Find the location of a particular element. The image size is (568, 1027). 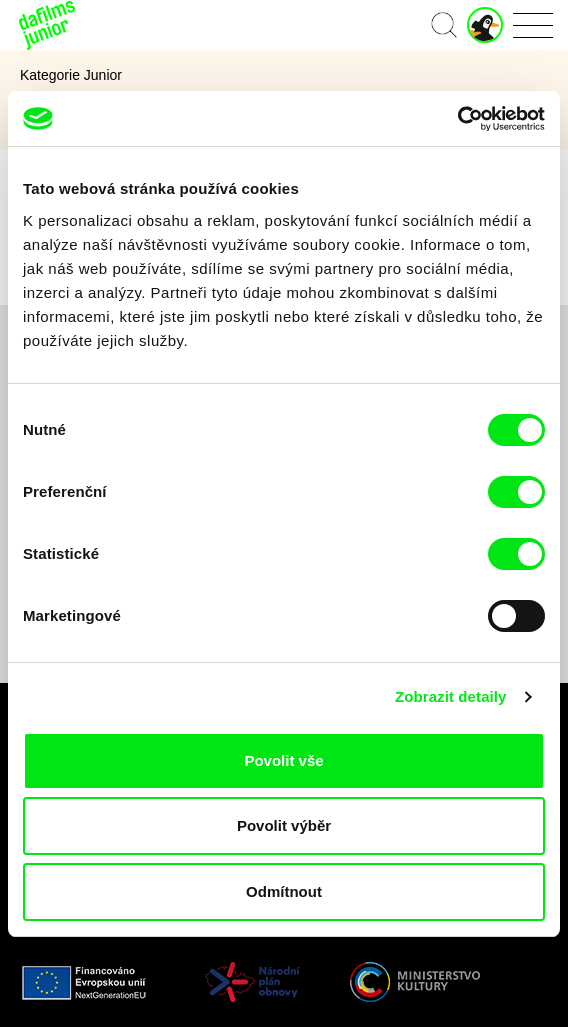

Zobrazit detaily is located at coordinates (451, 696).